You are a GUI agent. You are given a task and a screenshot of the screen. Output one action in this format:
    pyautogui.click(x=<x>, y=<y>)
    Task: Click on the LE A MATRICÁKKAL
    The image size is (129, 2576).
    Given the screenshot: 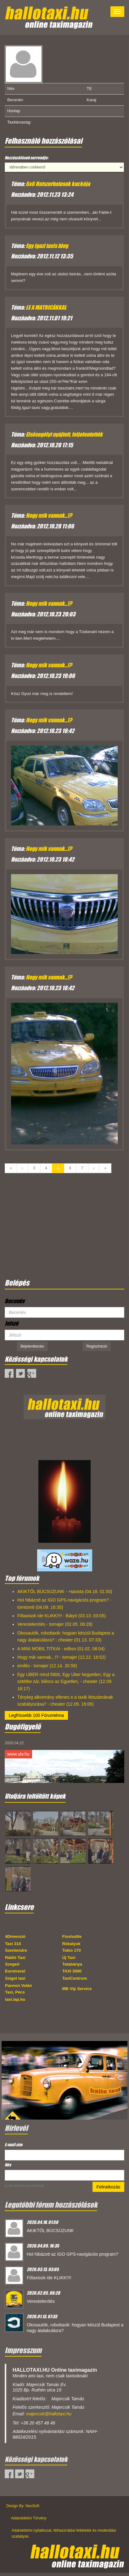 What is the action you would take?
    pyautogui.click(x=46, y=307)
    